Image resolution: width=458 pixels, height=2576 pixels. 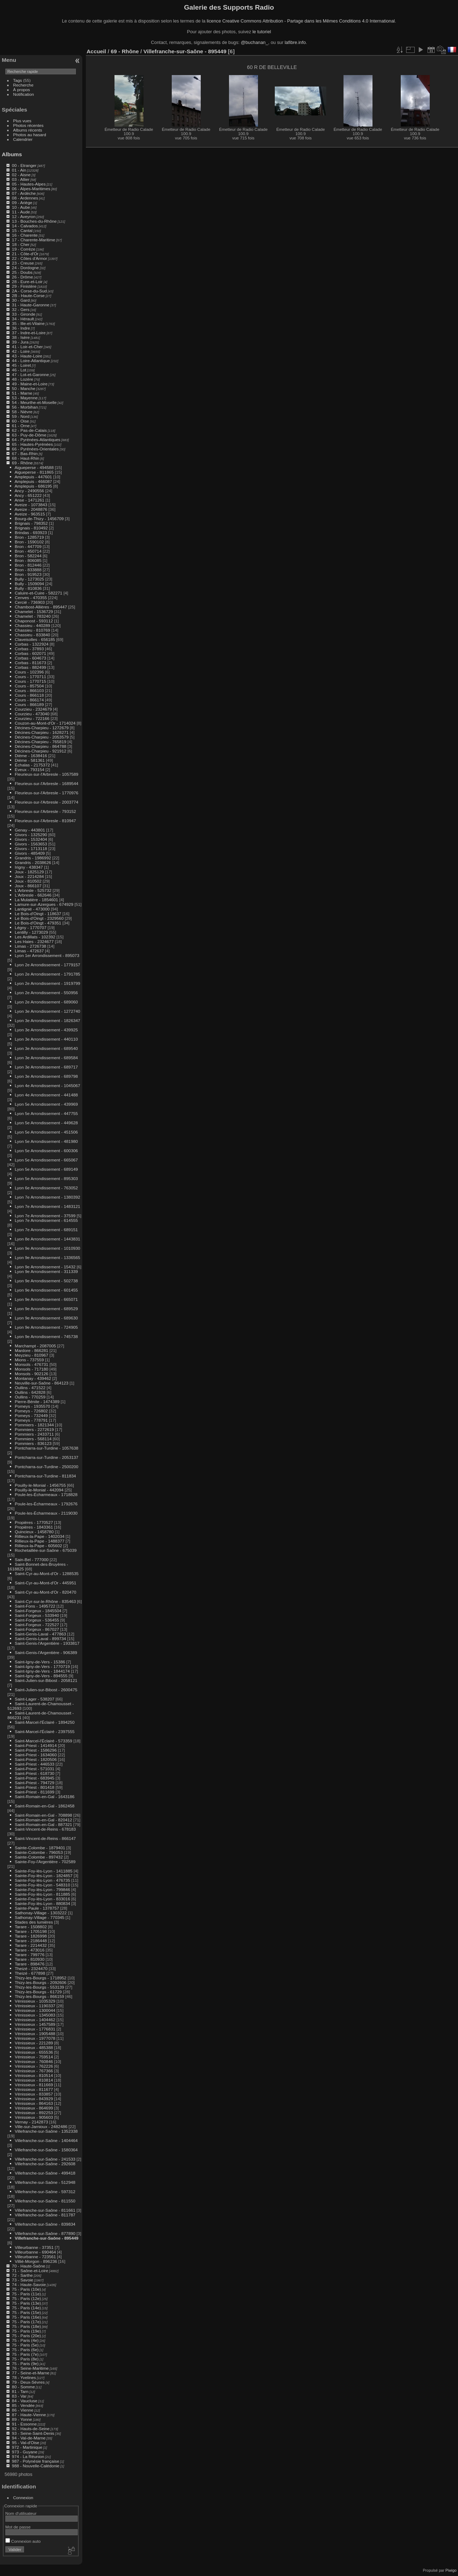 What do you see at coordinates (26, 2321) in the screenshot?
I see `75 - Paris (17e)` at bounding box center [26, 2321].